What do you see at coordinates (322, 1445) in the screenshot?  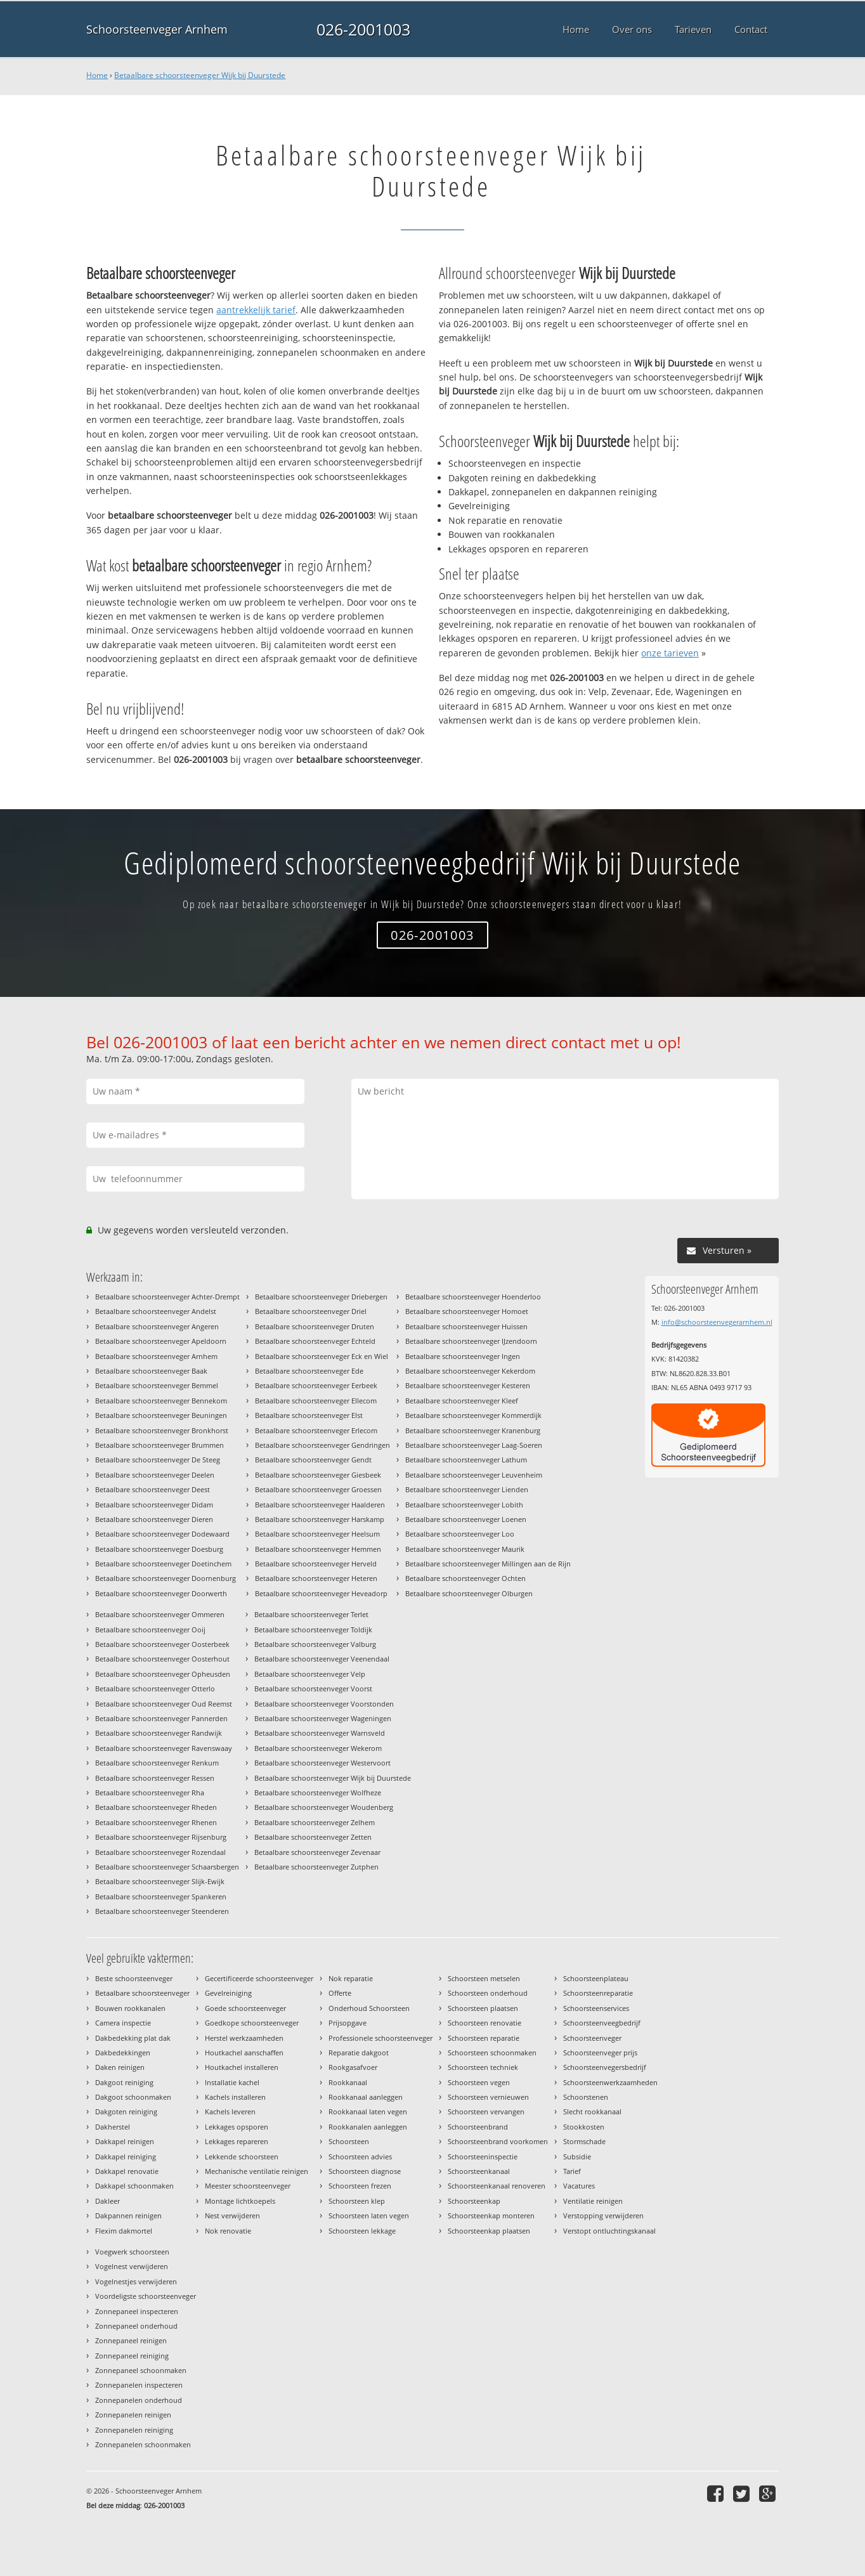 I see `Betaalbare schoorsteenveger Gendringen` at bounding box center [322, 1445].